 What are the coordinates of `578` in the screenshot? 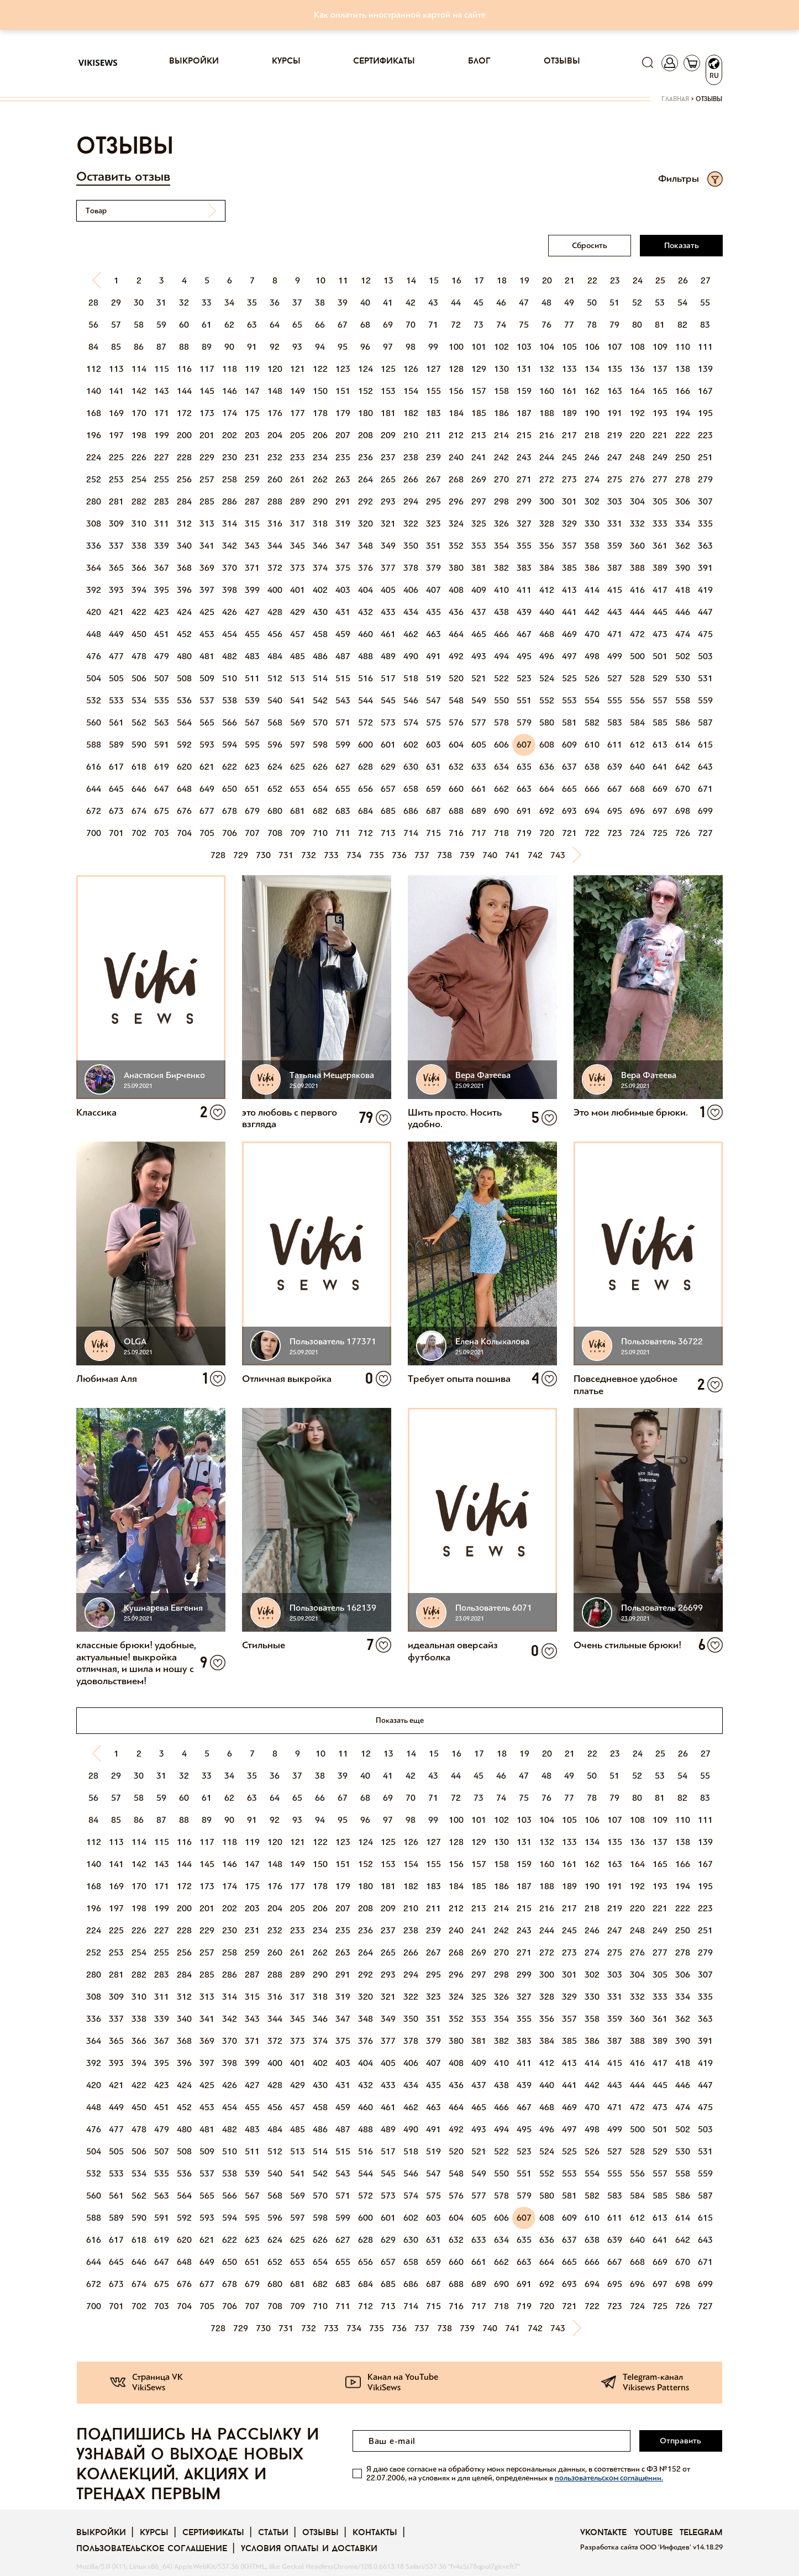 It's located at (501, 722).